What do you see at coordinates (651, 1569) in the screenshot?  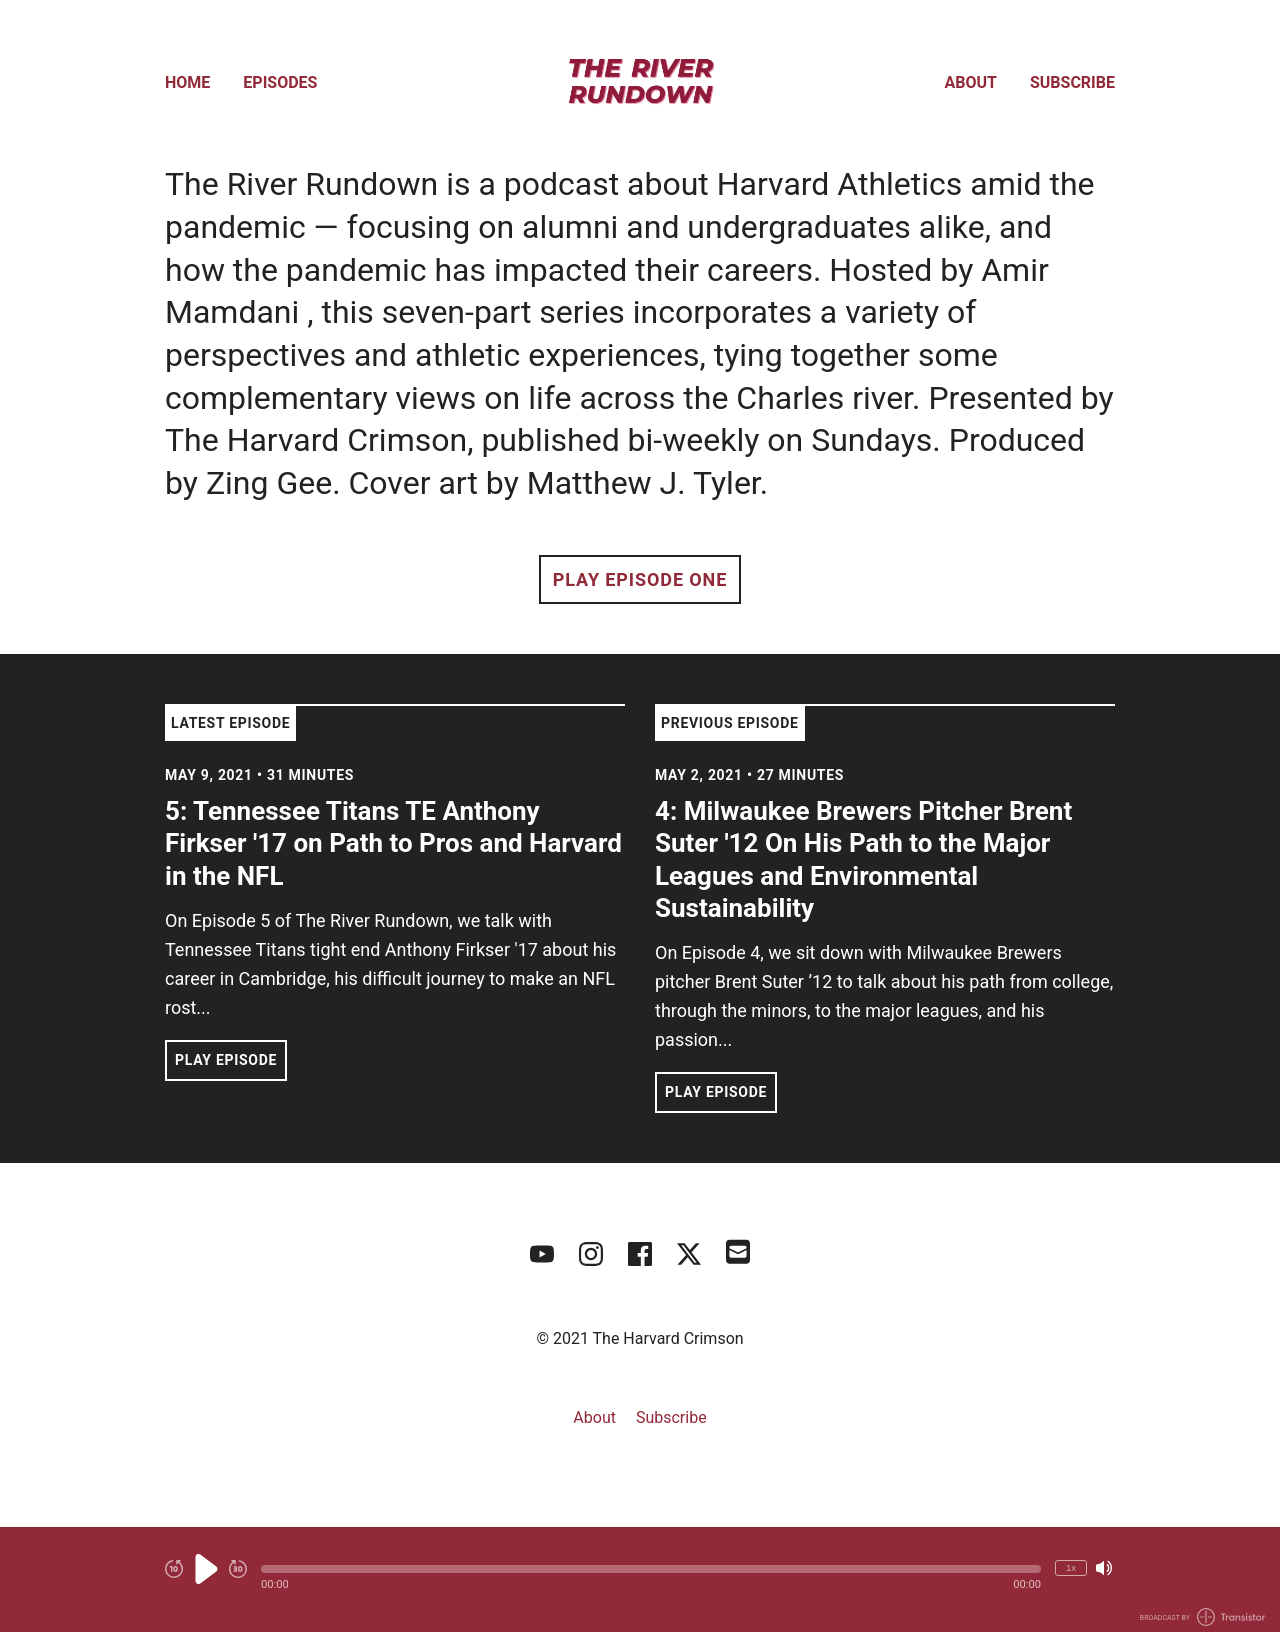 I see `[button]` at bounding box center [651, 1569].